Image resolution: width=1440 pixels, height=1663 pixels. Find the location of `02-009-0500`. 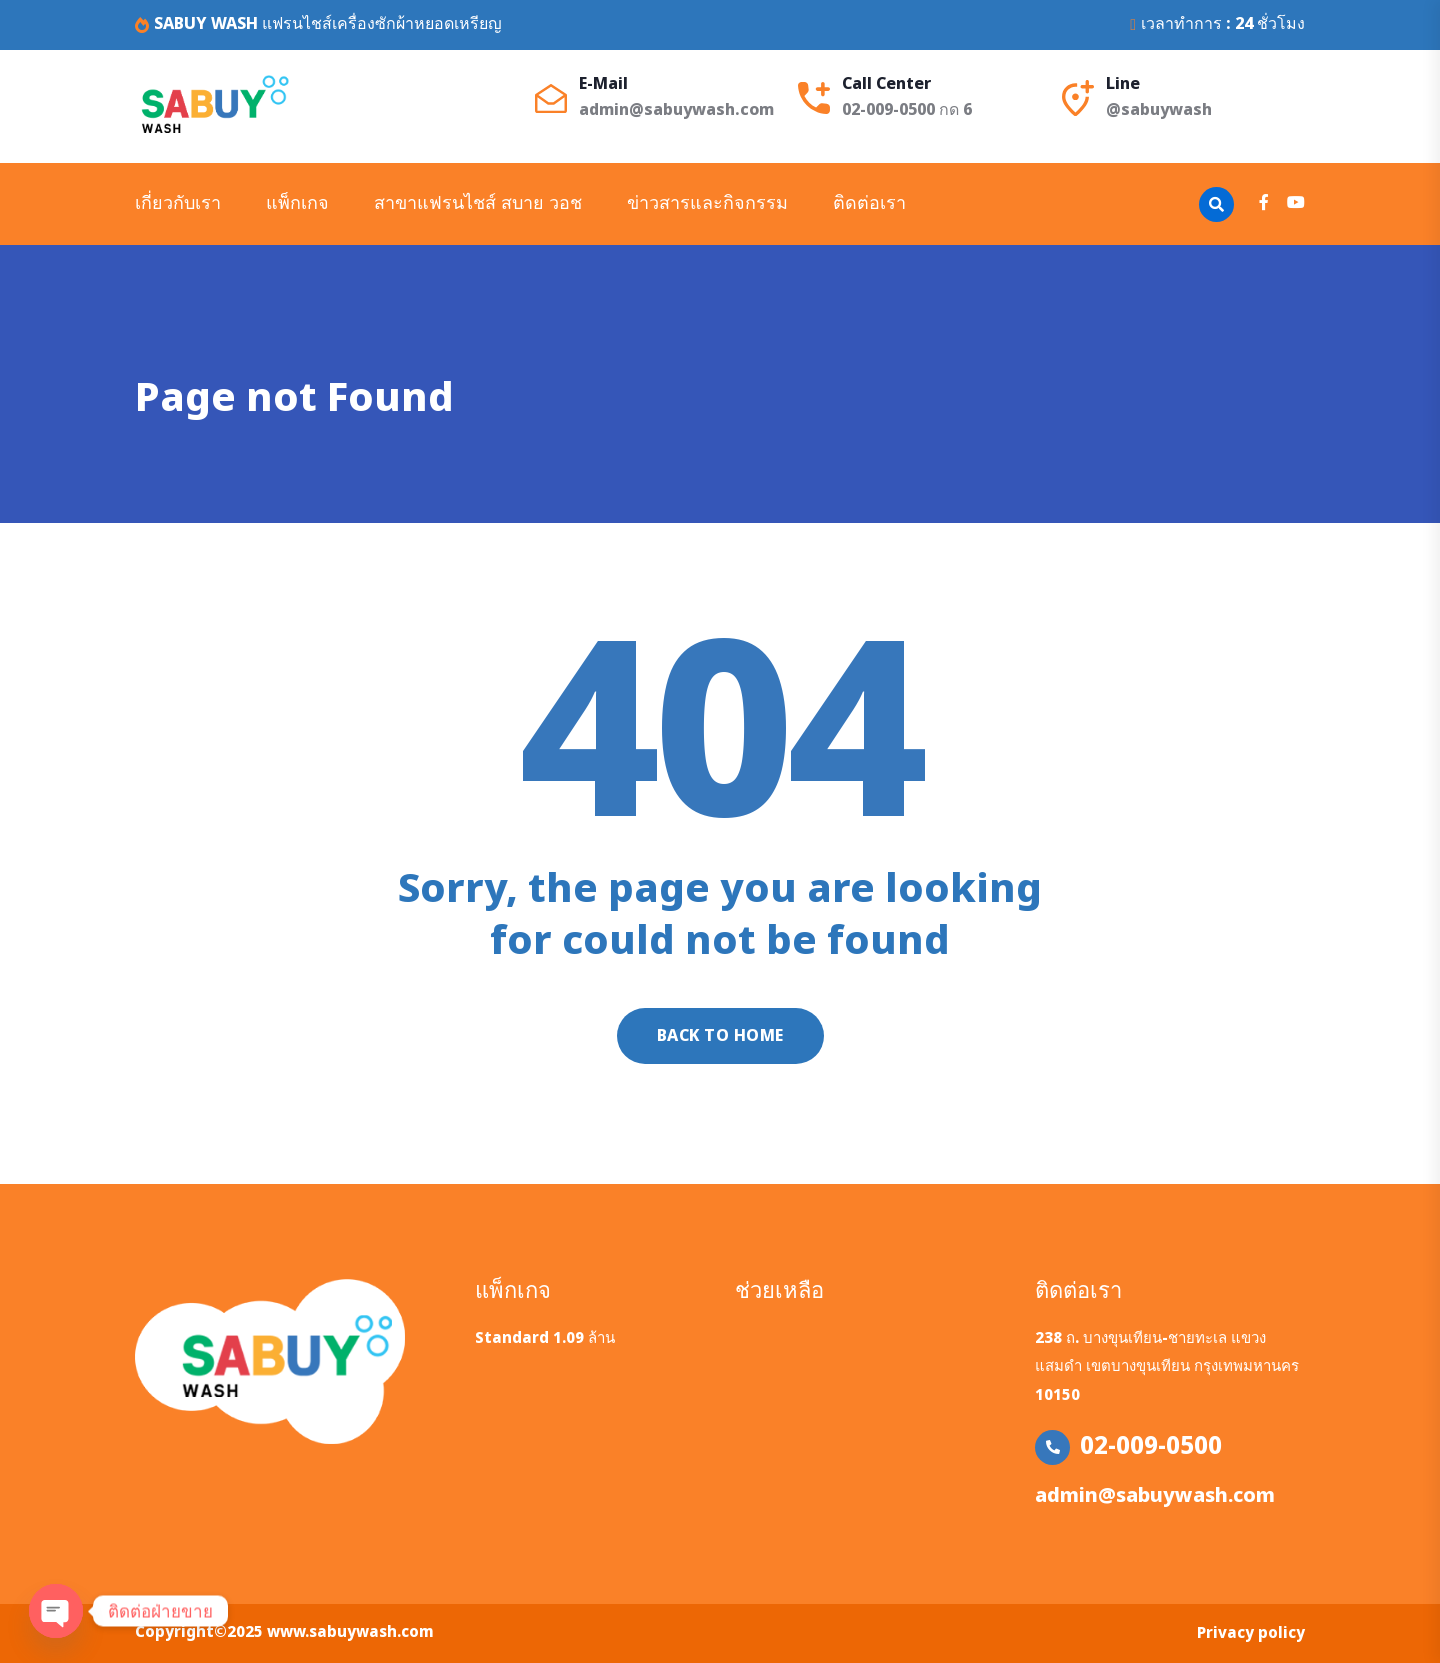

02-009-0500 is located at coordinates (1151, 1447).